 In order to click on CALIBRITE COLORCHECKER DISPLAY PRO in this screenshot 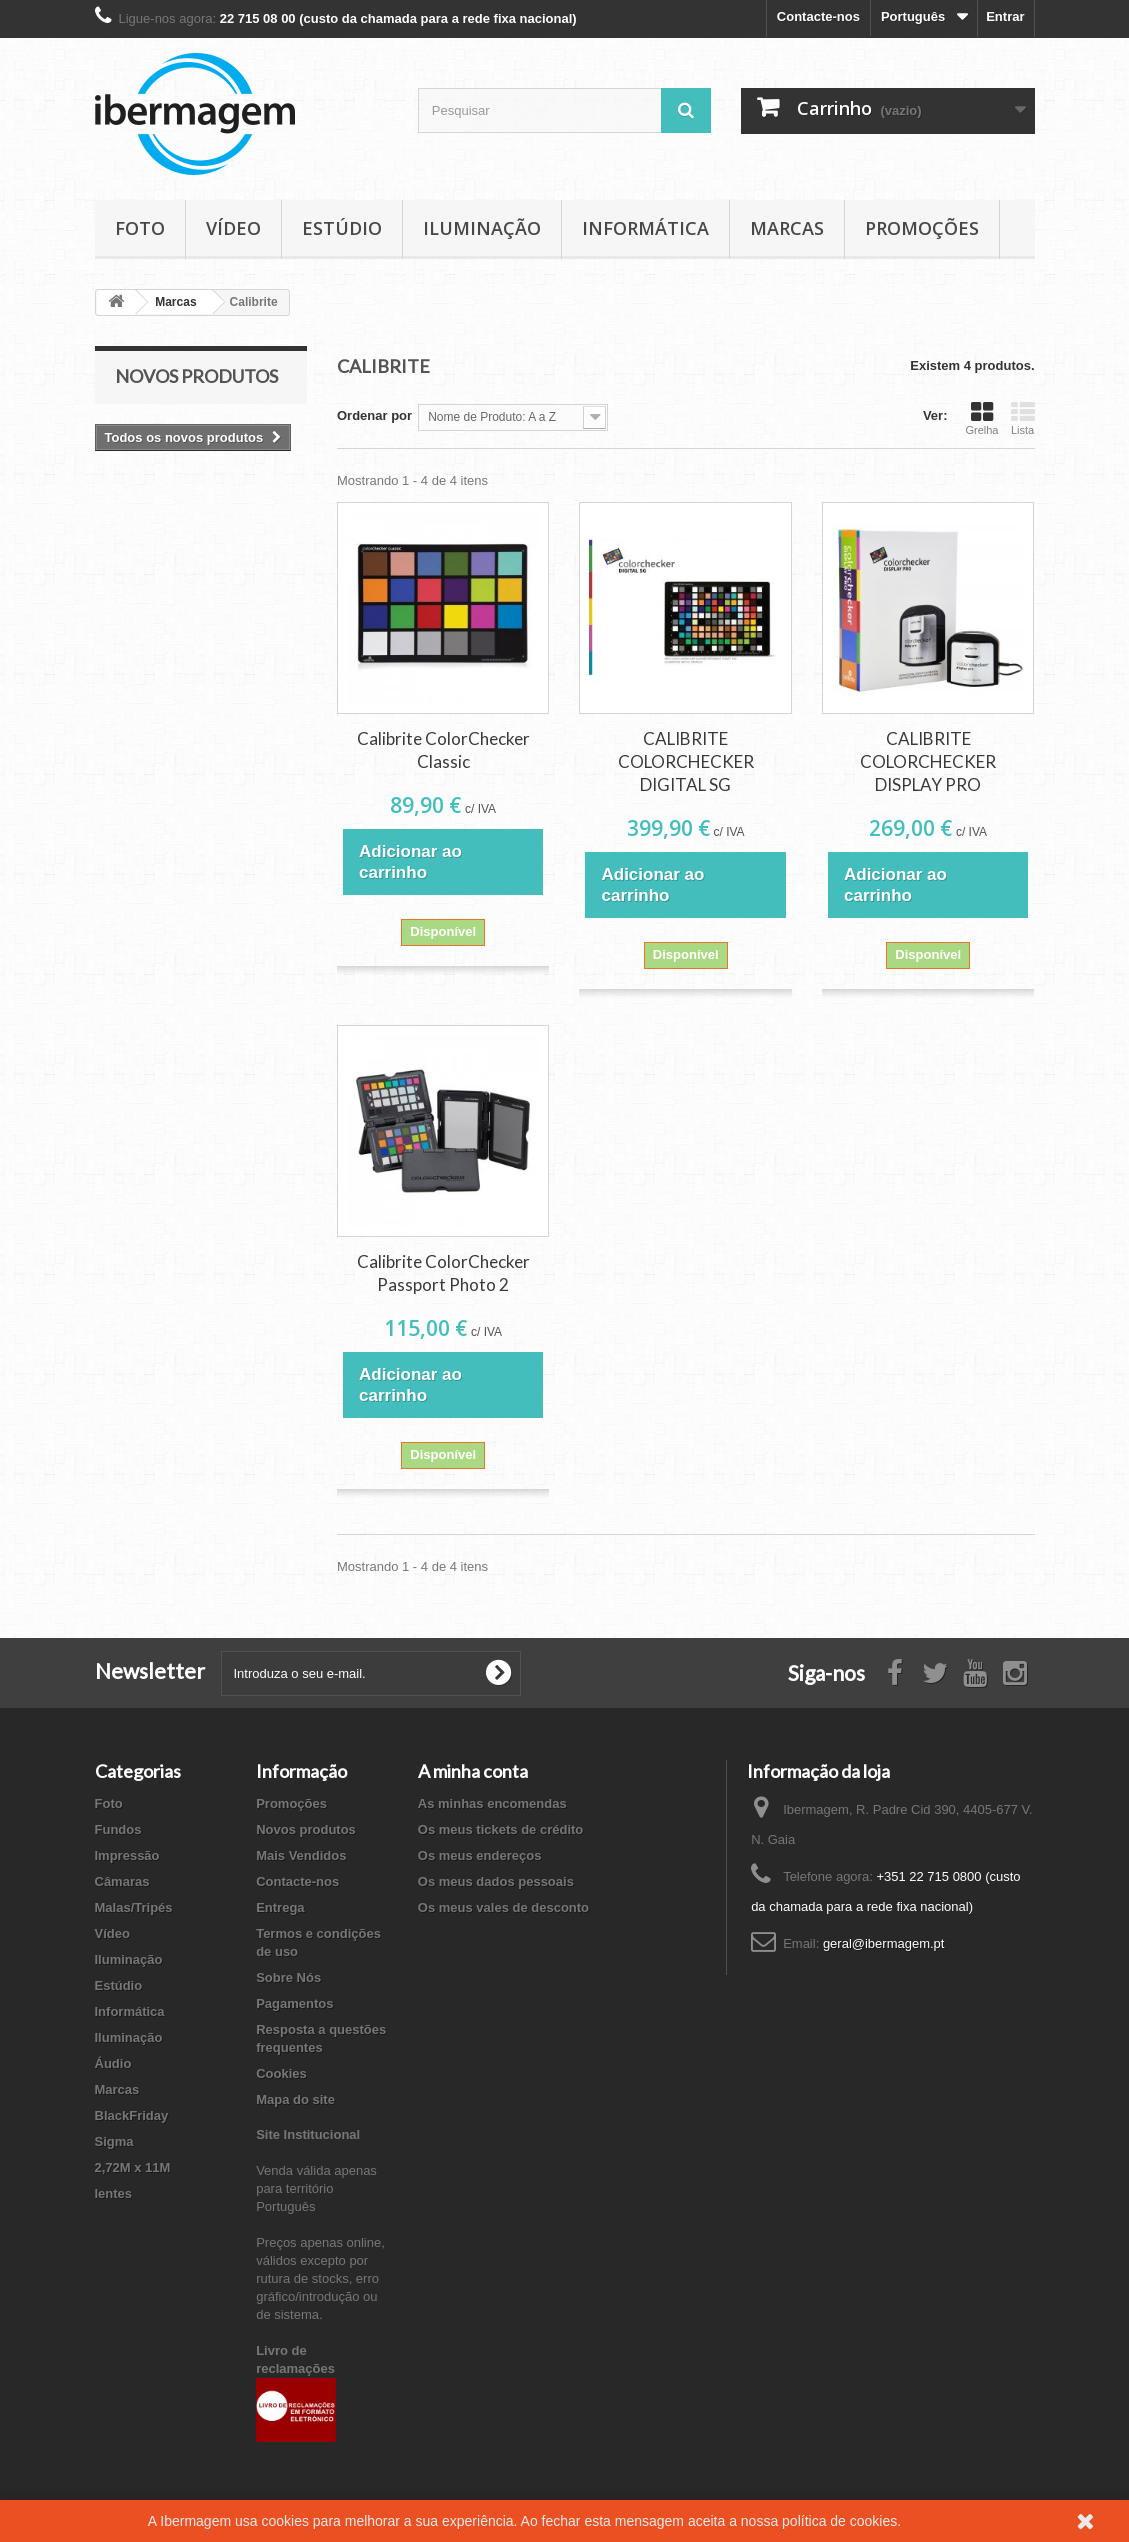, I will do `click(928, 761)`.